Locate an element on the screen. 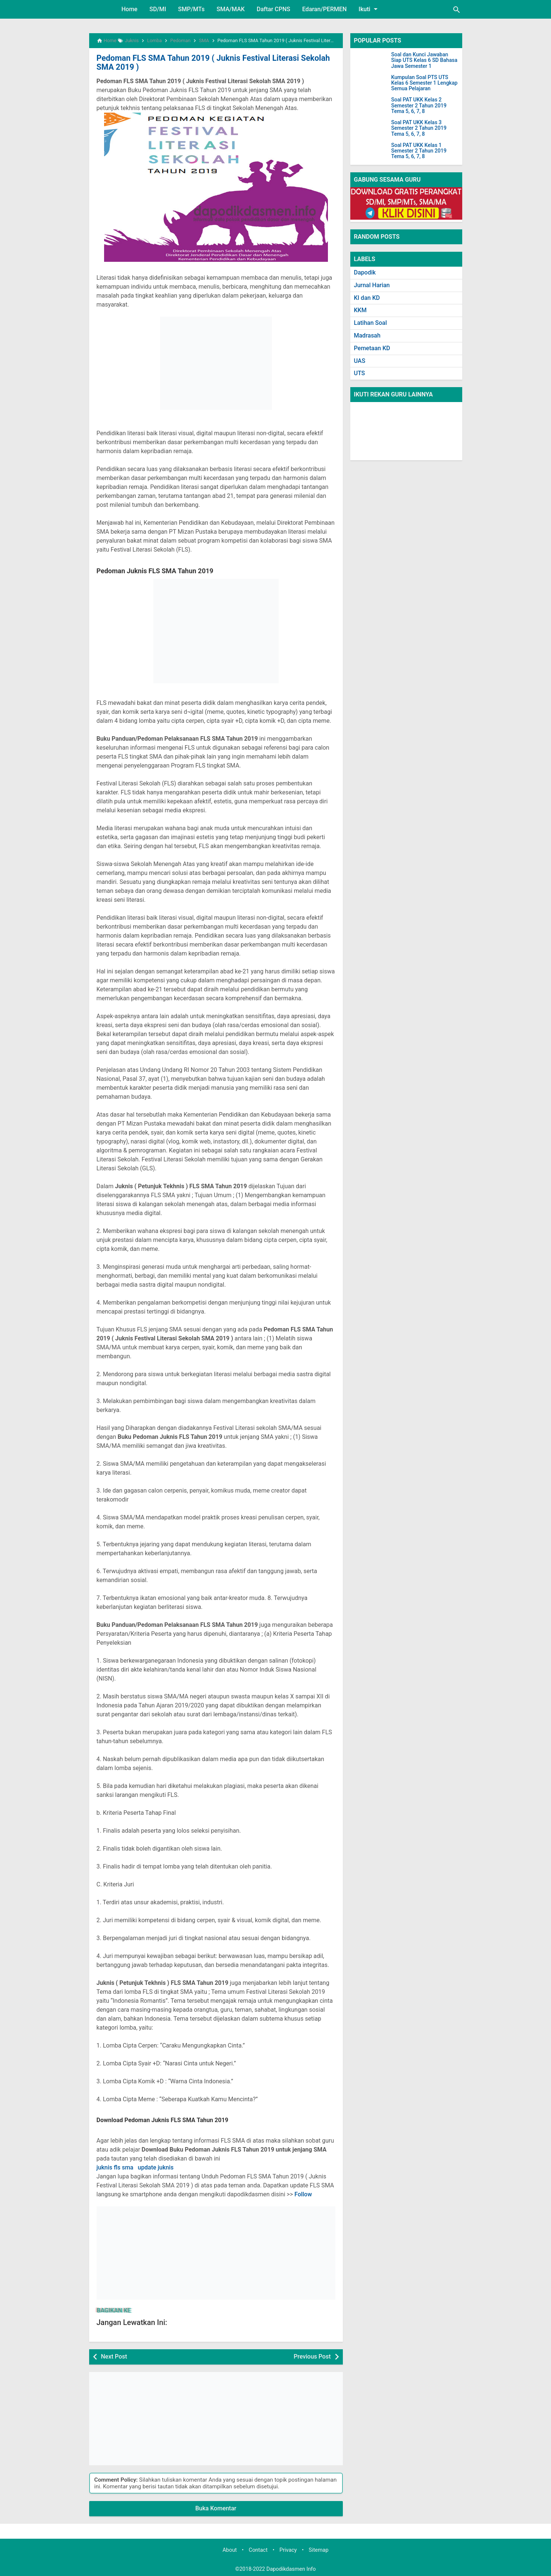 This screenshot has height=2576, width=551. UAS is located at coordinates (360, 360).